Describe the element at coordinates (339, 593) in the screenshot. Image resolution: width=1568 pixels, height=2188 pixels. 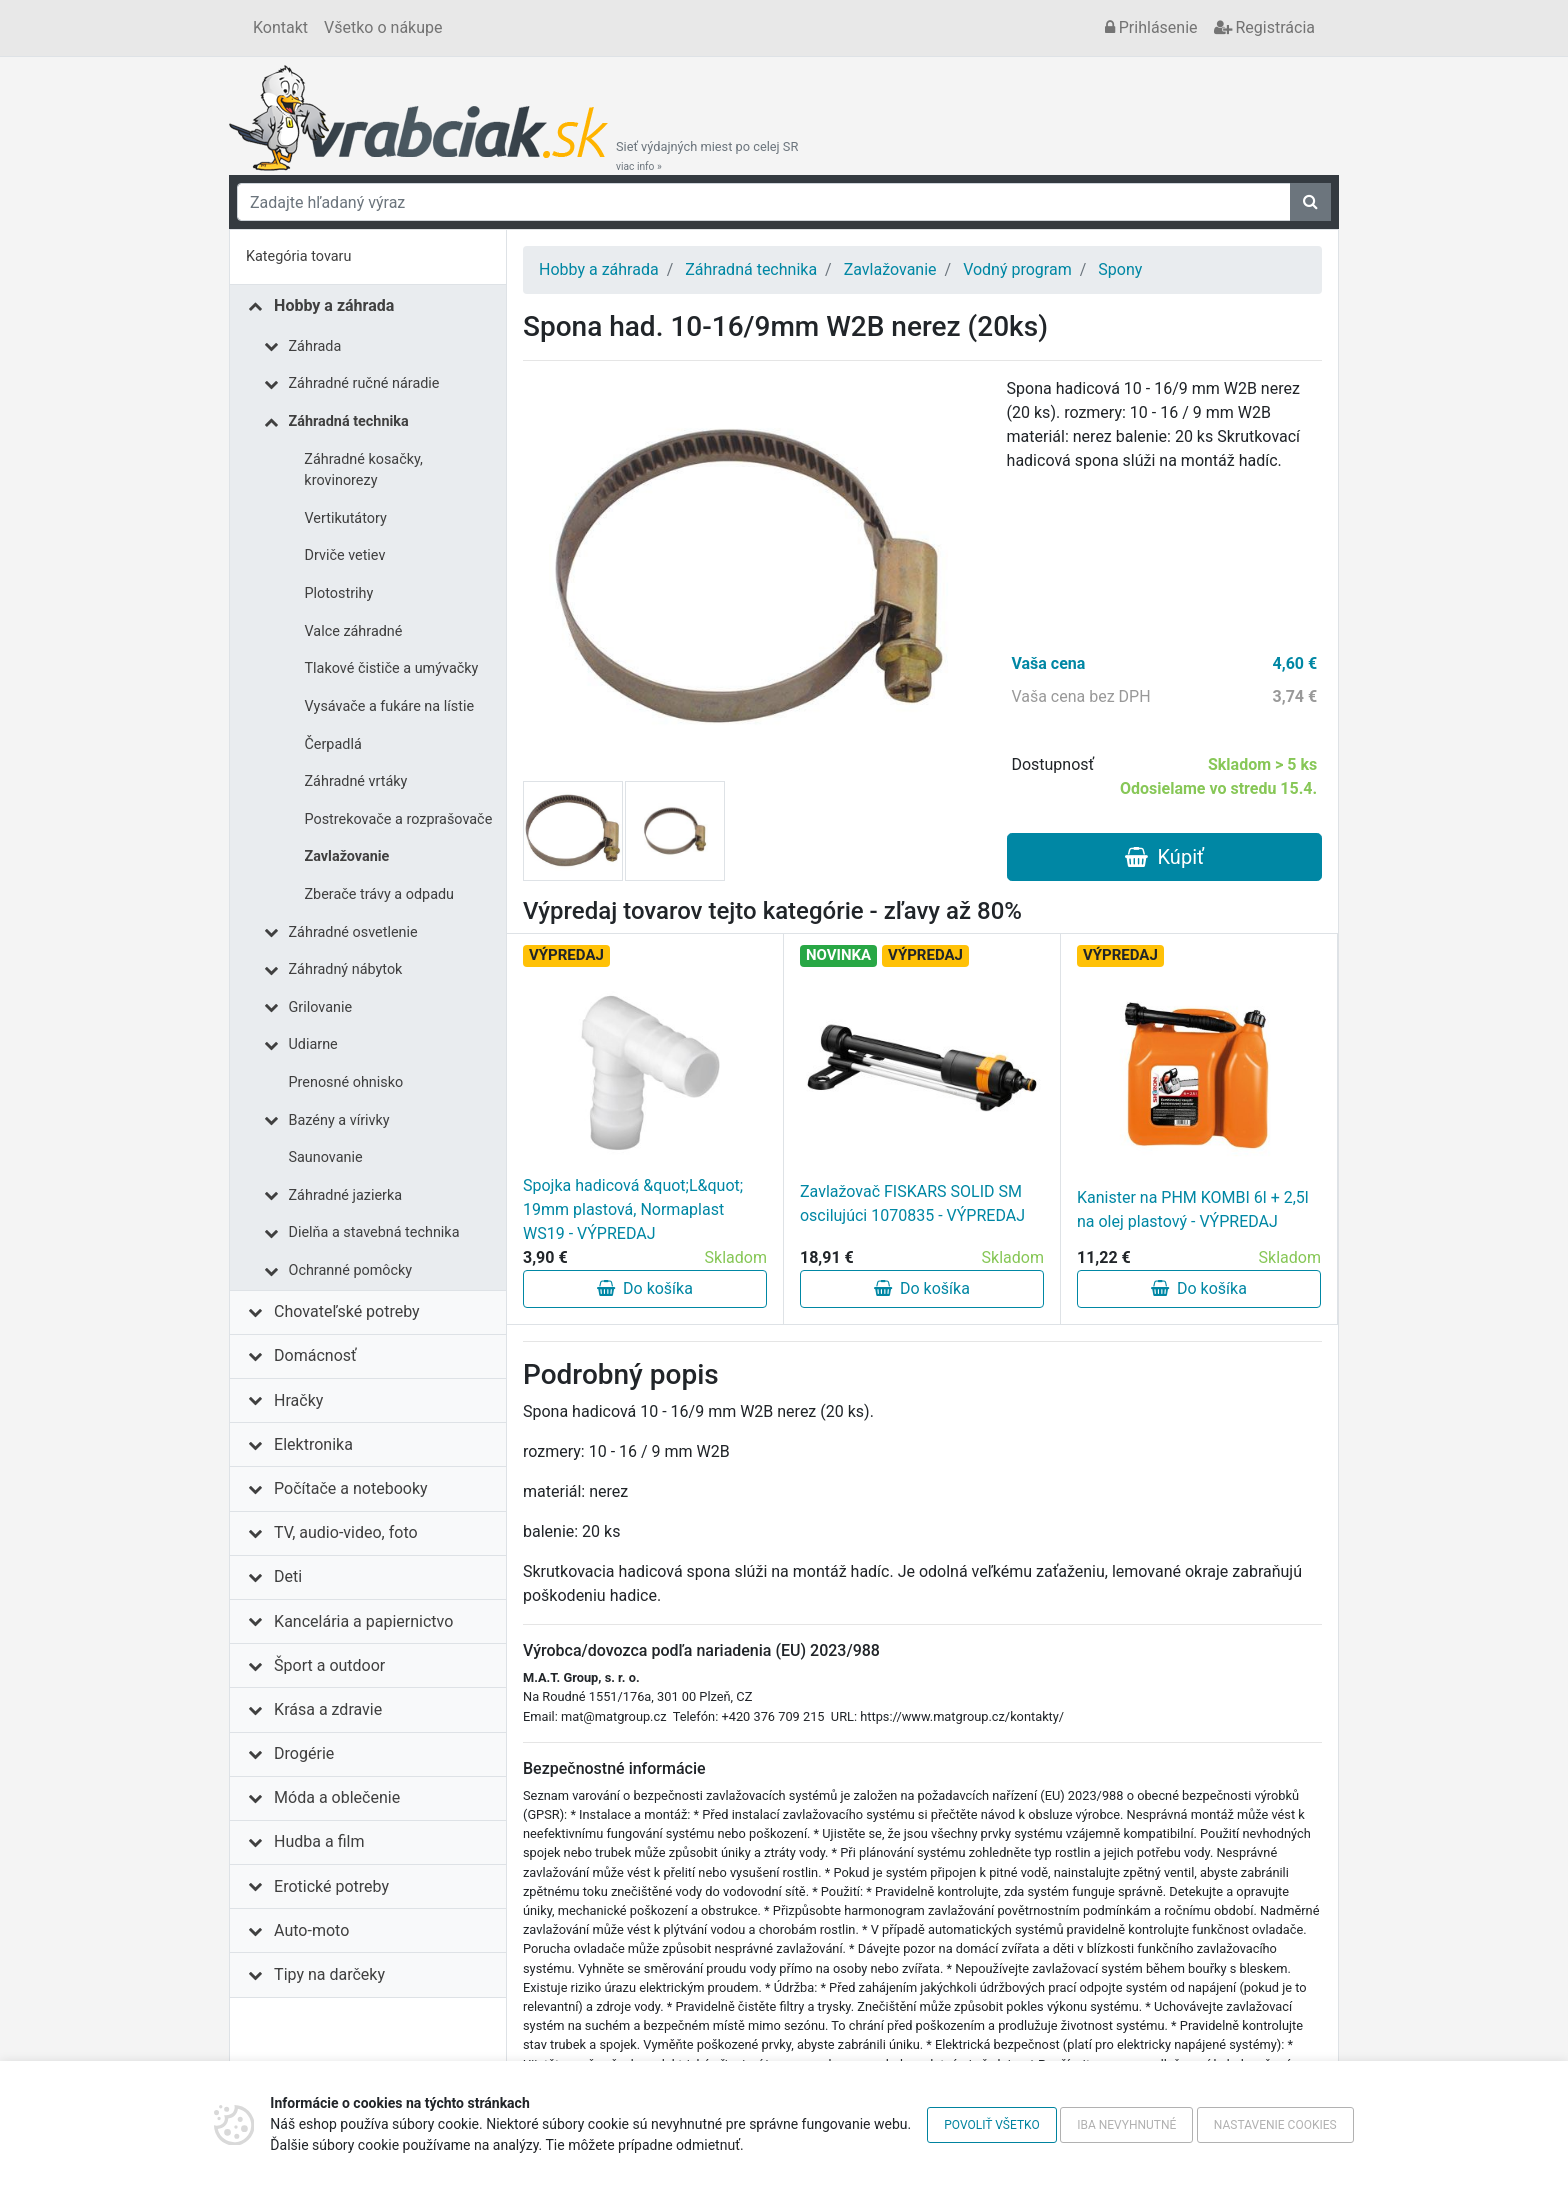
I see `Plotostrihy` at that location.